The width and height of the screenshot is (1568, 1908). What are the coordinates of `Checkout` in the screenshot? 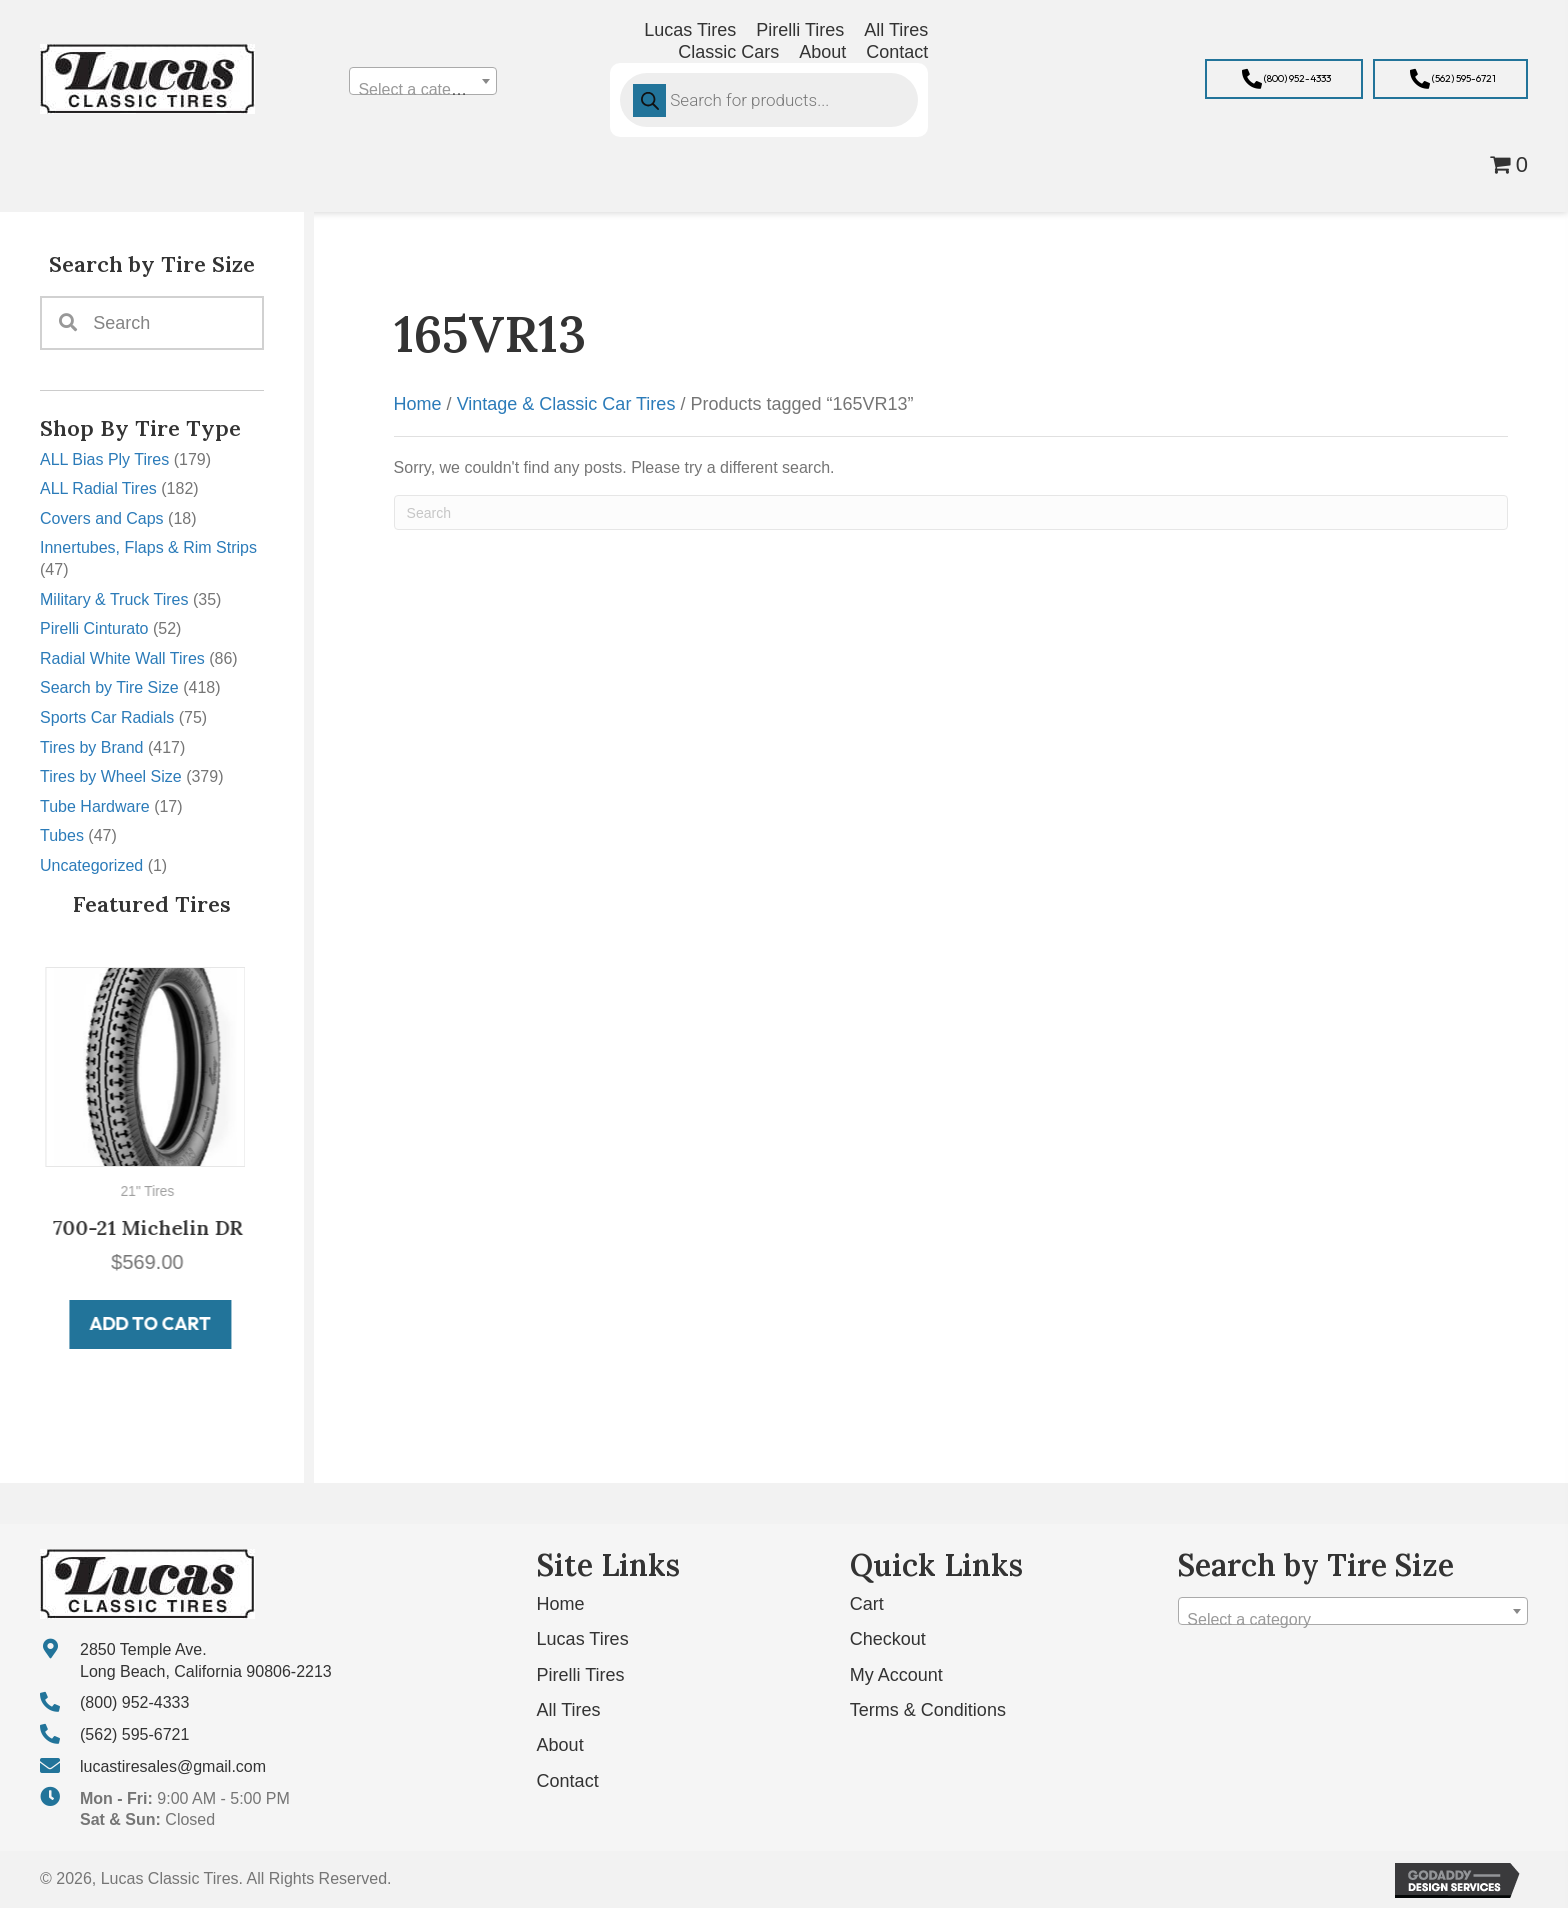 It's located at (888, 1639).